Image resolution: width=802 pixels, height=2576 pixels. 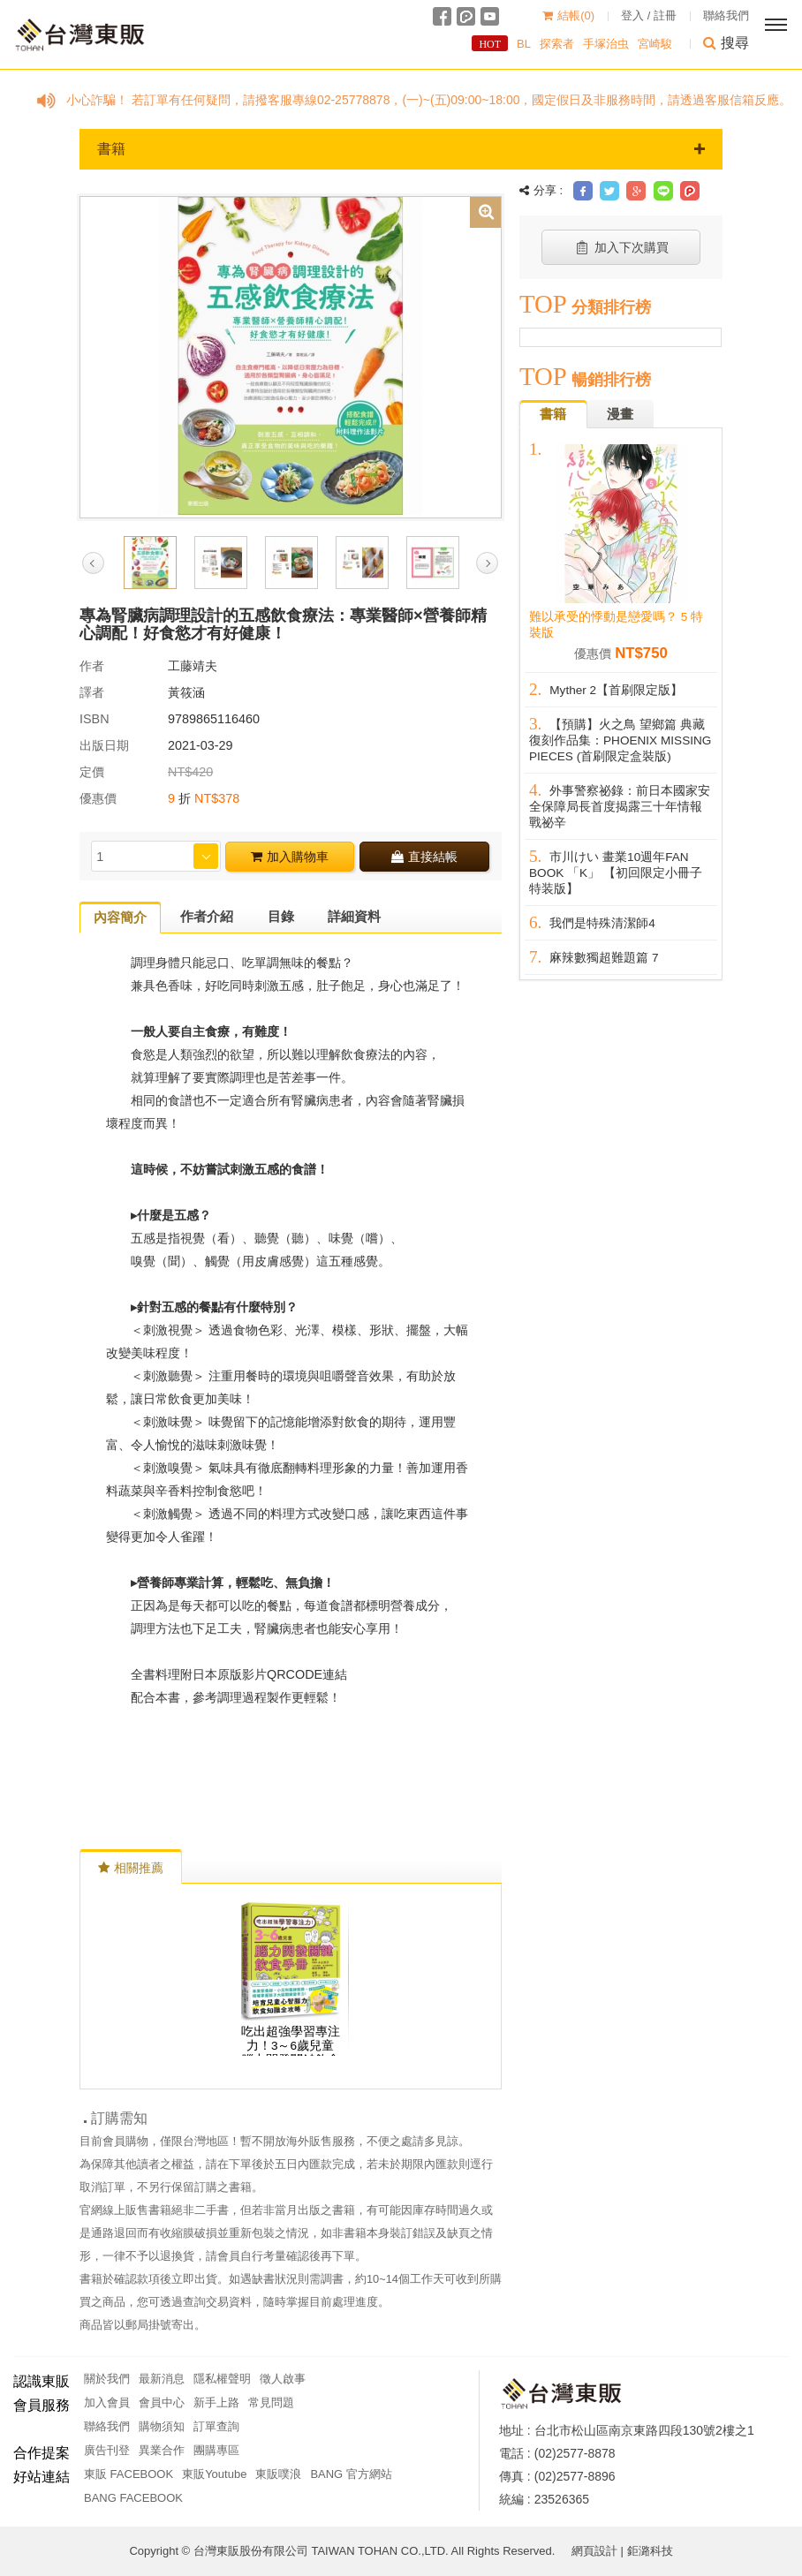 What do you see at coordinates (726, 42) in the screenshot?
I see `搜尋` at bounding box center [726, 42].